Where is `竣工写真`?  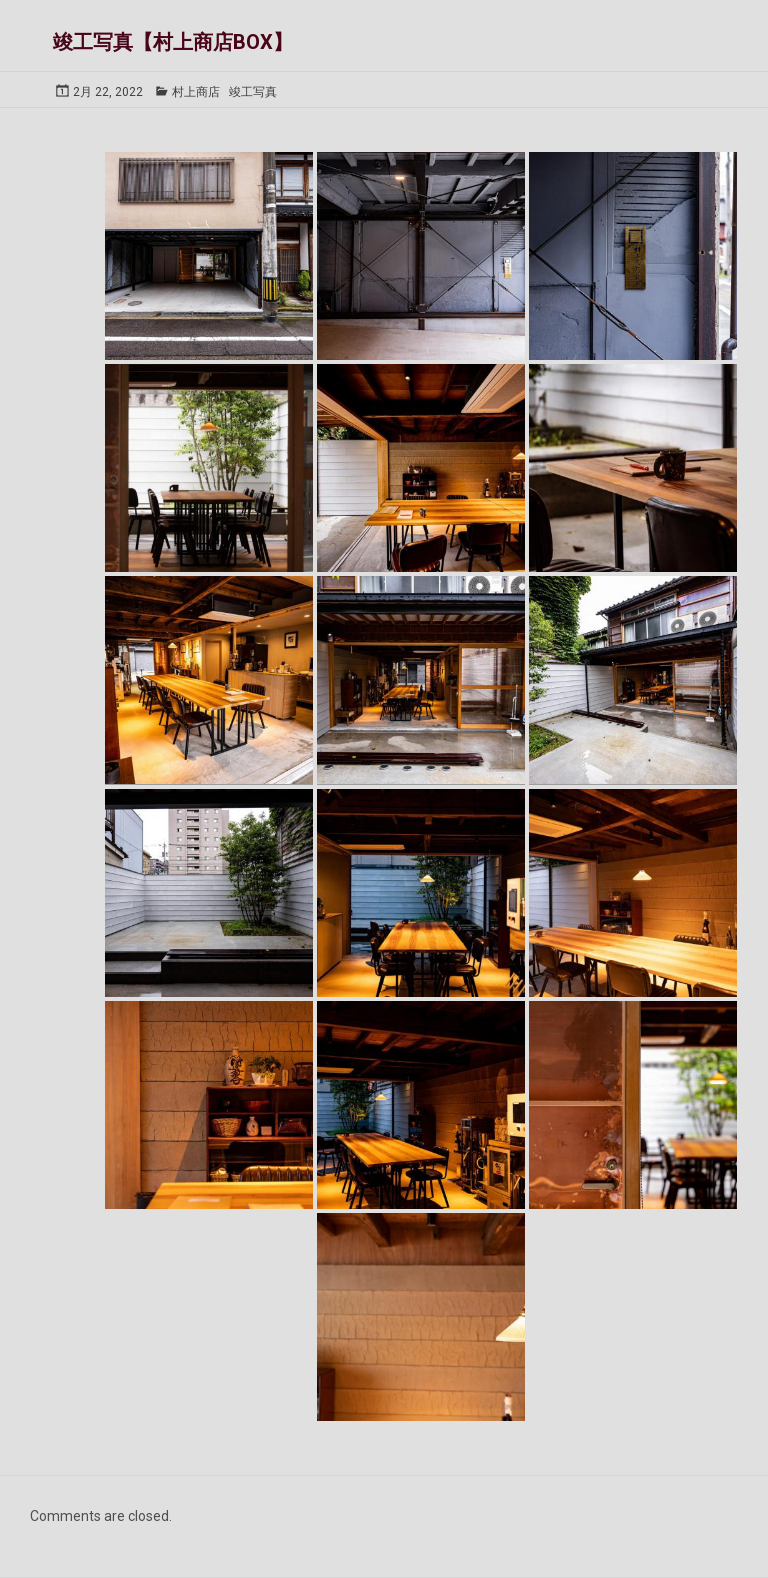
竣工写真 is located at coordinates (253, 92).